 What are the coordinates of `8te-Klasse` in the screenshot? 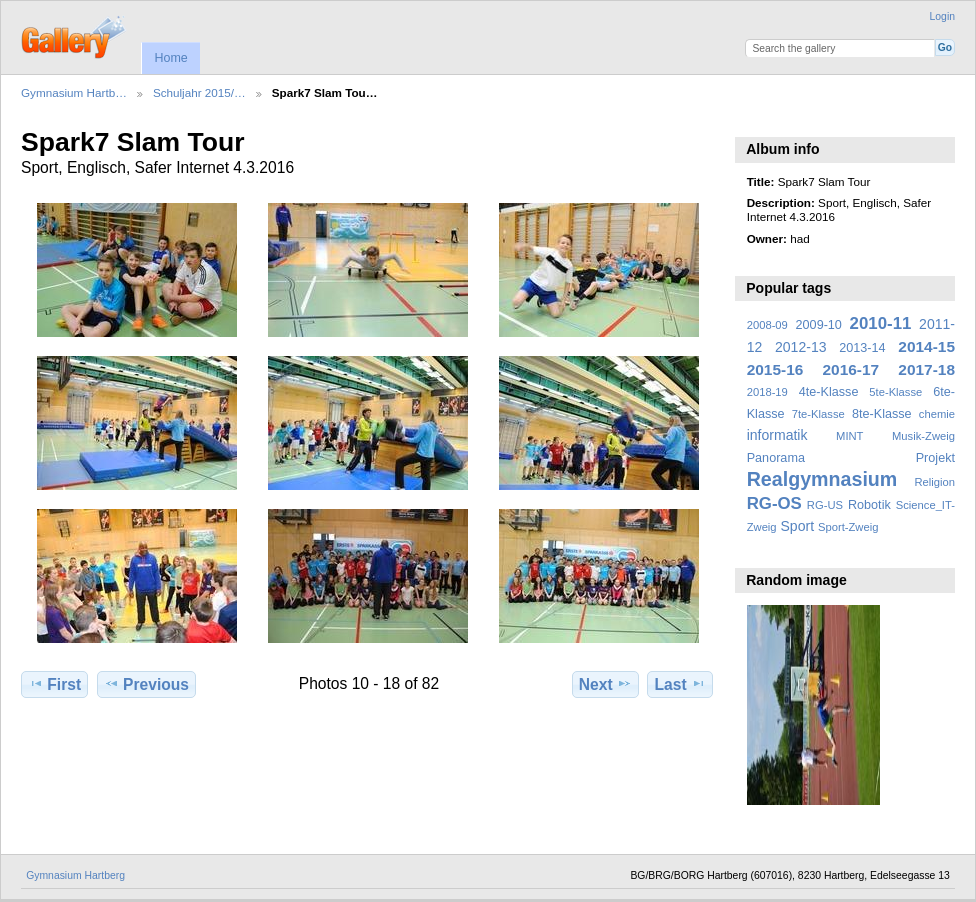 It's located at (882, 414).